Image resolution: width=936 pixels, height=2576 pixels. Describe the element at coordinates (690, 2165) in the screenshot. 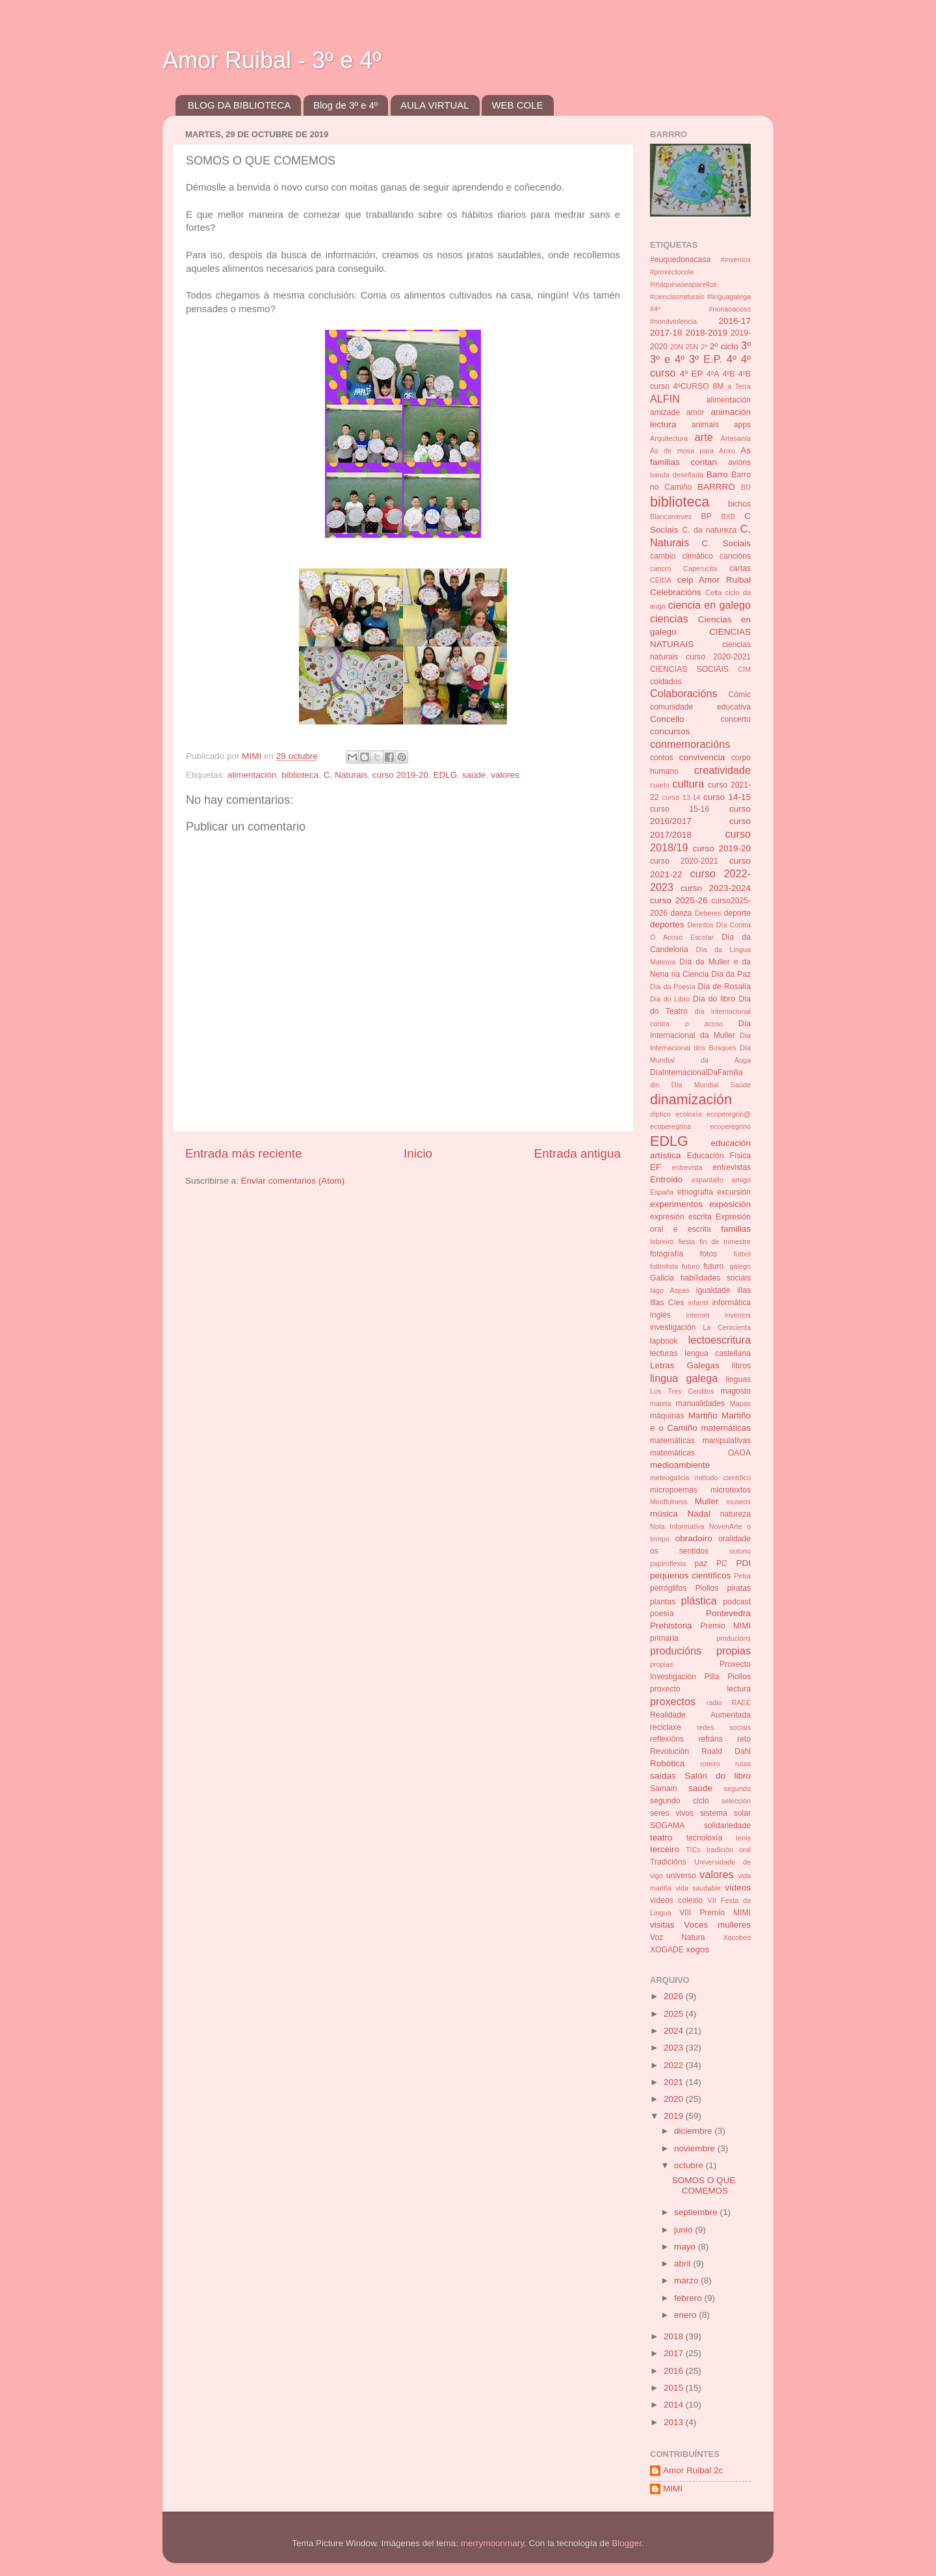

I see `octubre` at that location.